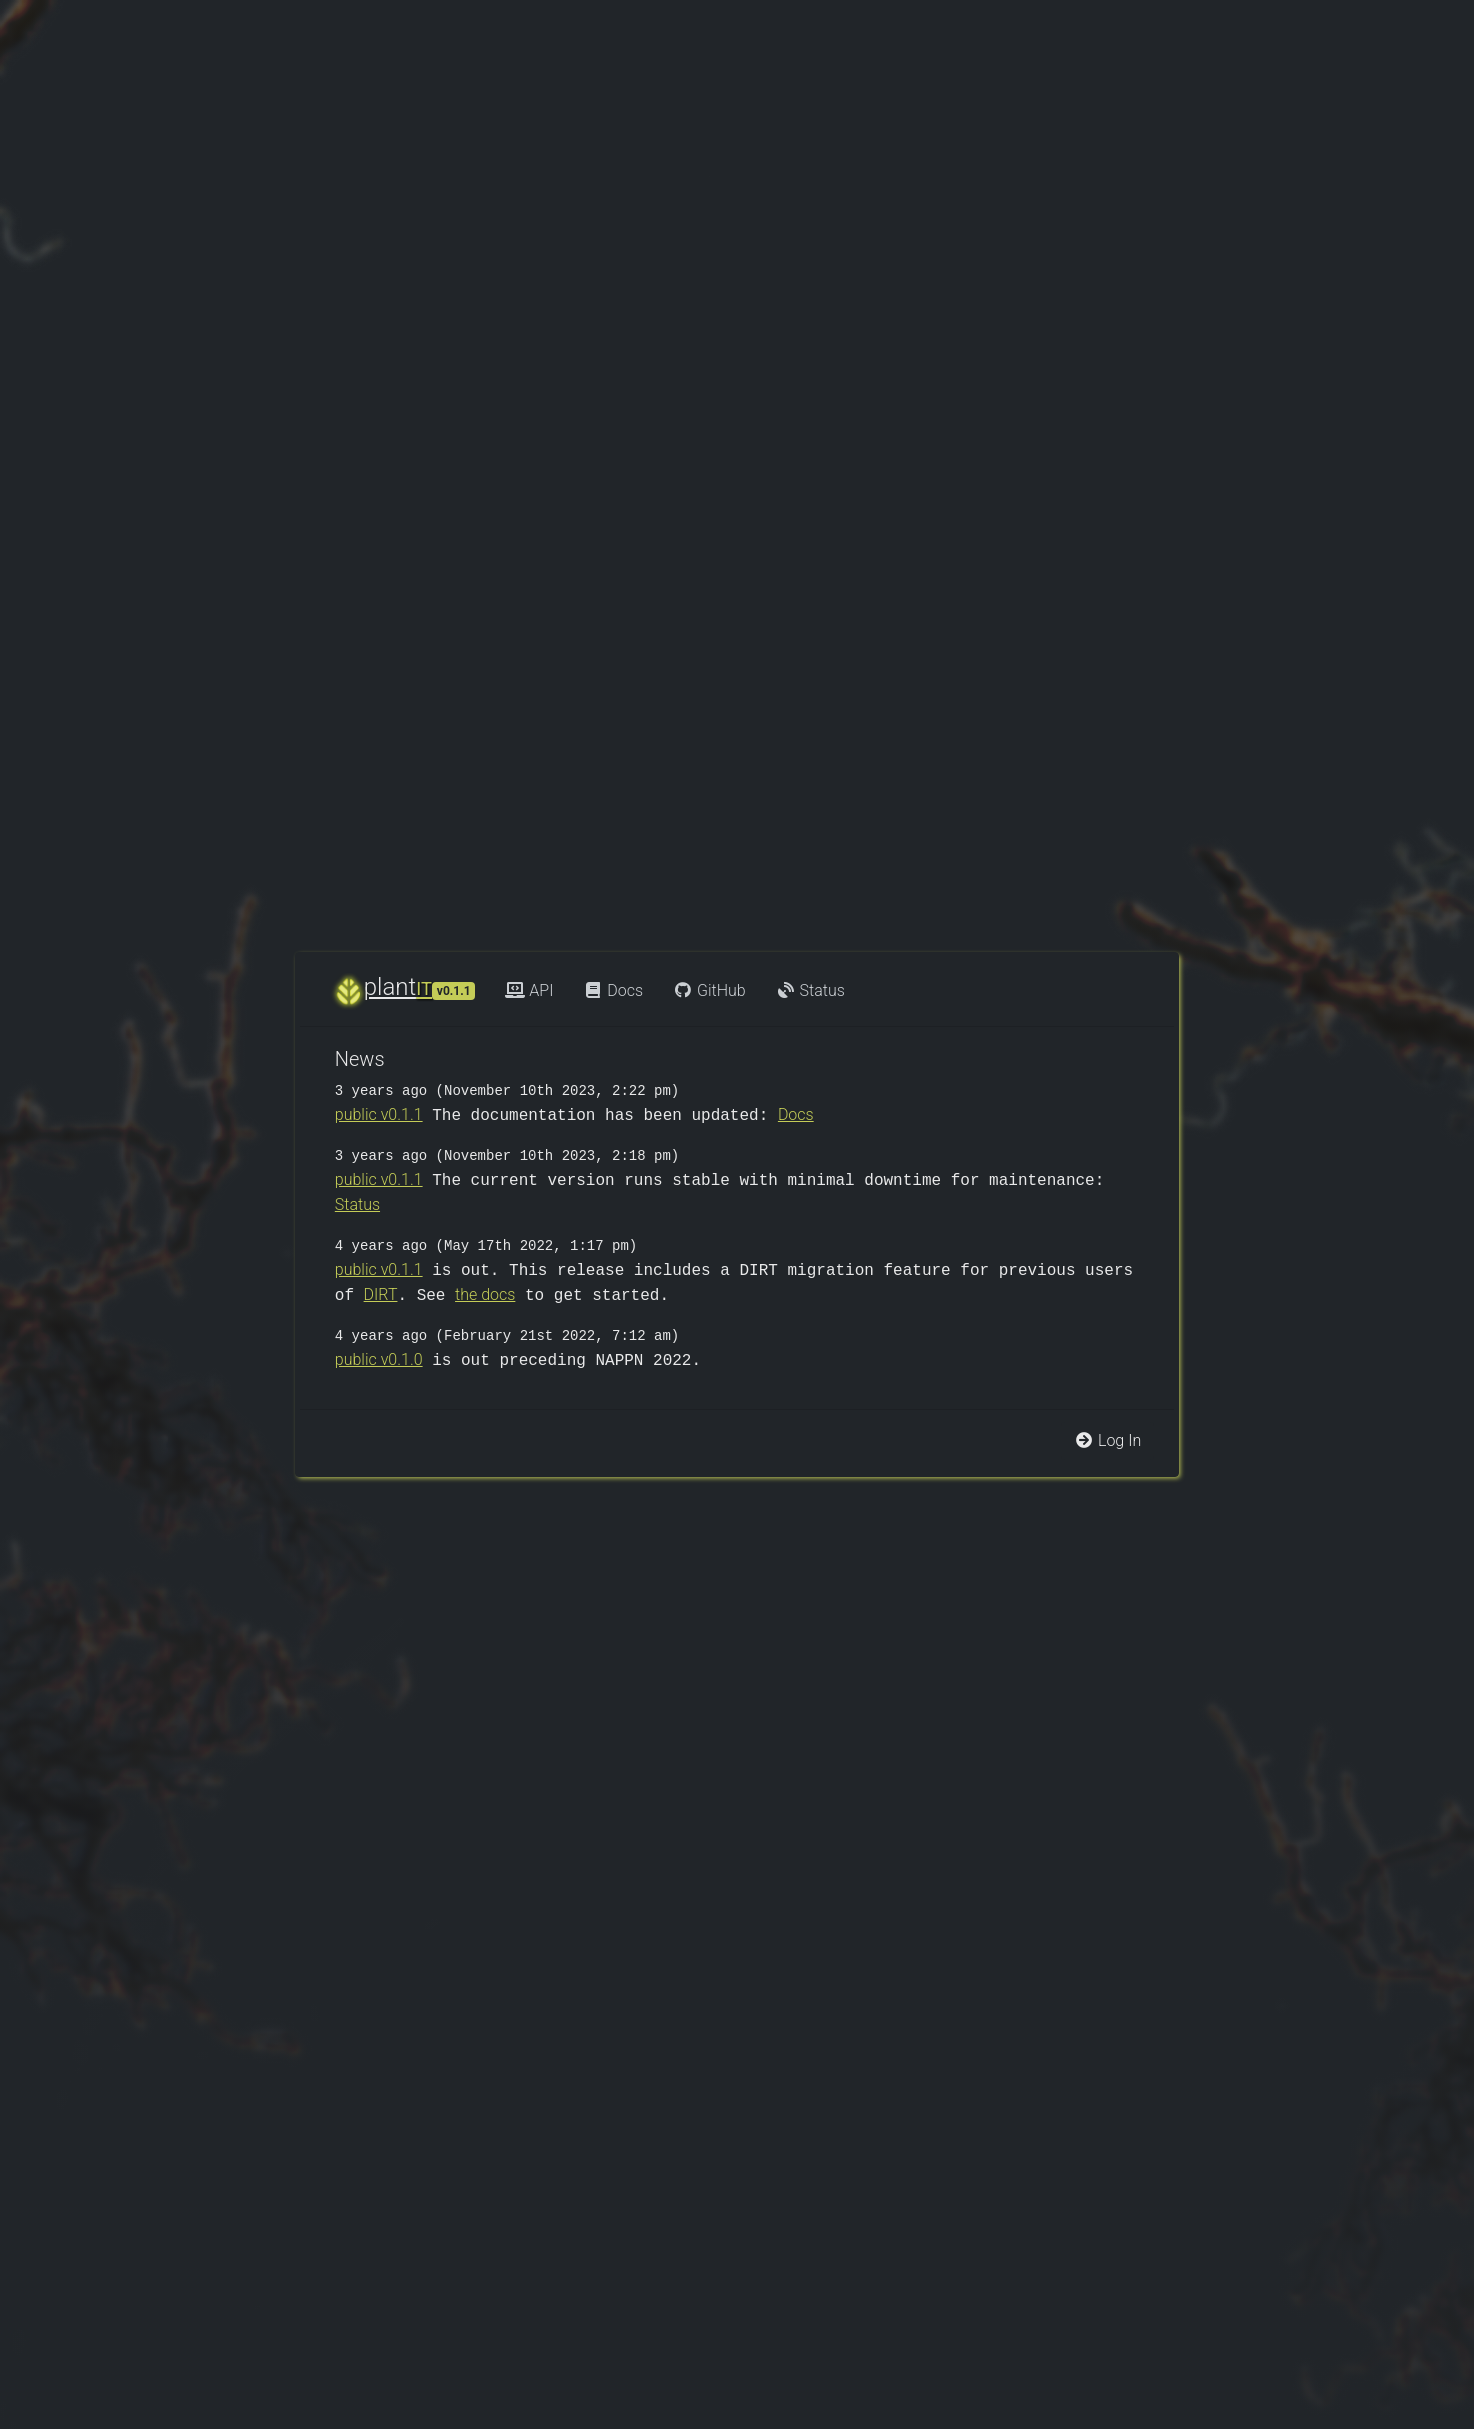 The width and height of the screenshot is (1474, 2429). What do you see at coordinates (613, 990) in the screenshot?
I see `Docs` at bounding box center [613, 990].